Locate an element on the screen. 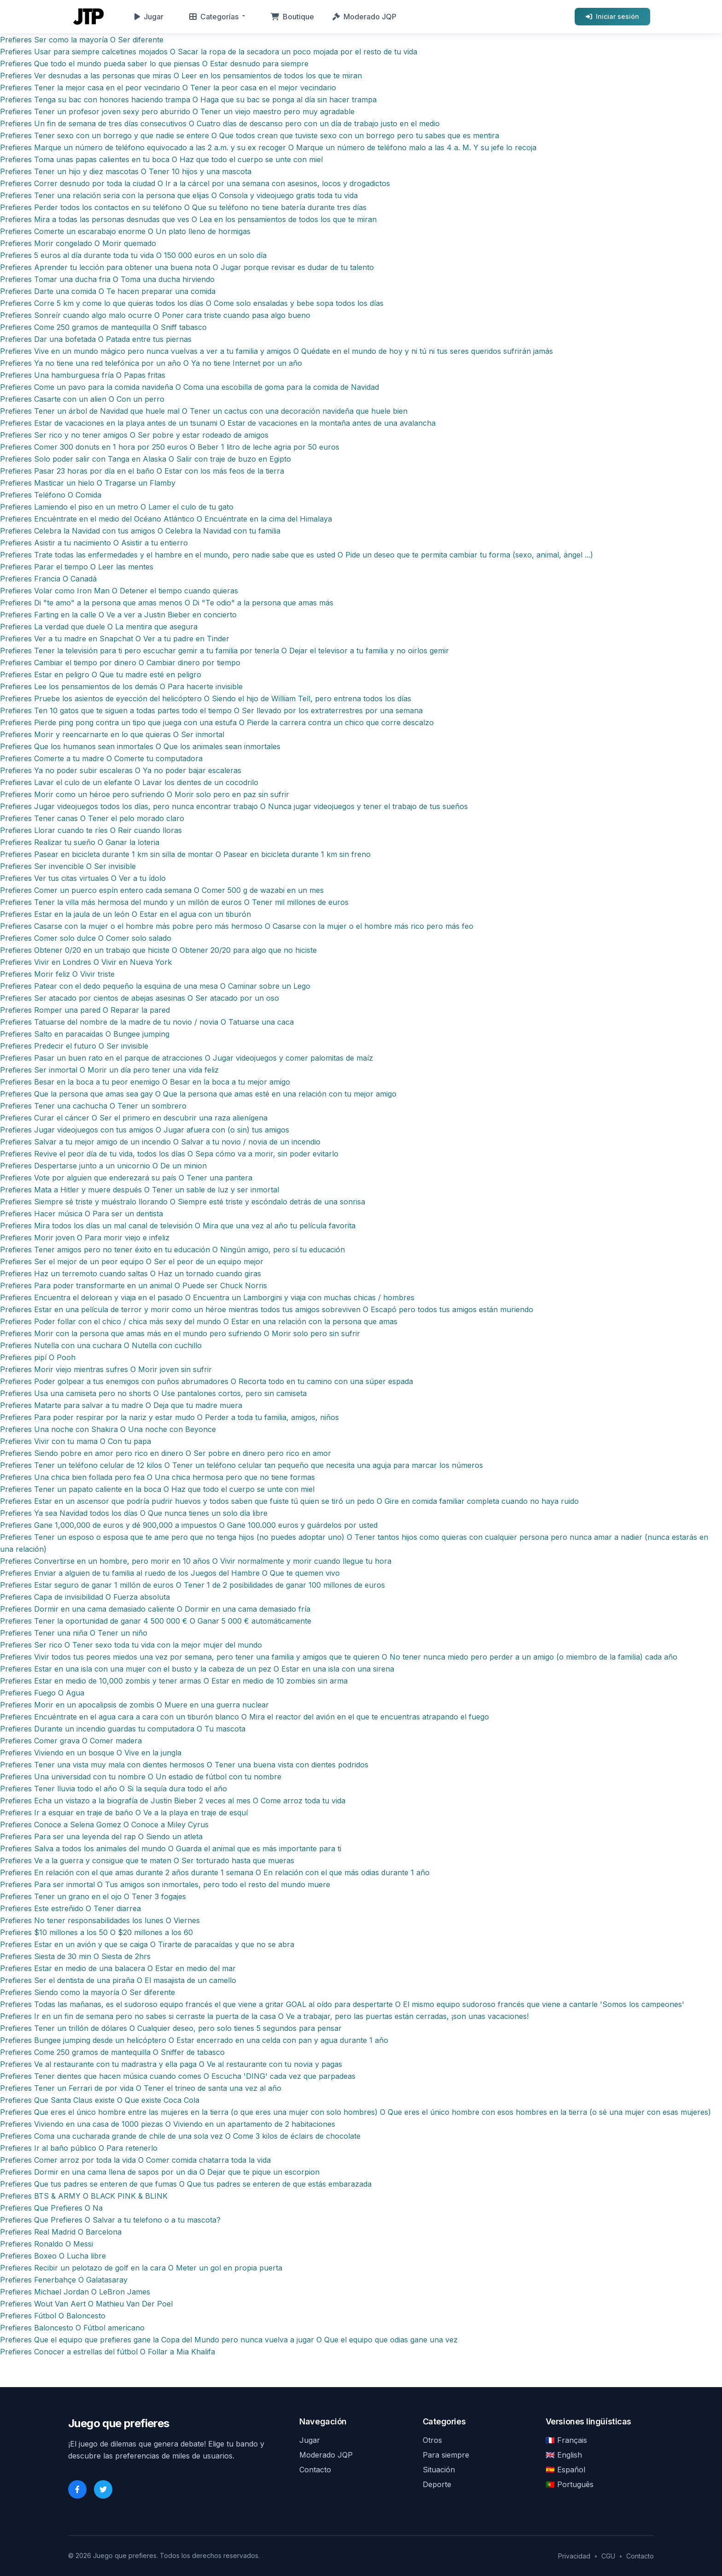 Image resolution: width=722 pixels, height=2576 pixels. Prefieres Jugar videojuegos con tus amigos O Jugar afuera con (o sin) tus amigos is located at coordinates (144, 1129).